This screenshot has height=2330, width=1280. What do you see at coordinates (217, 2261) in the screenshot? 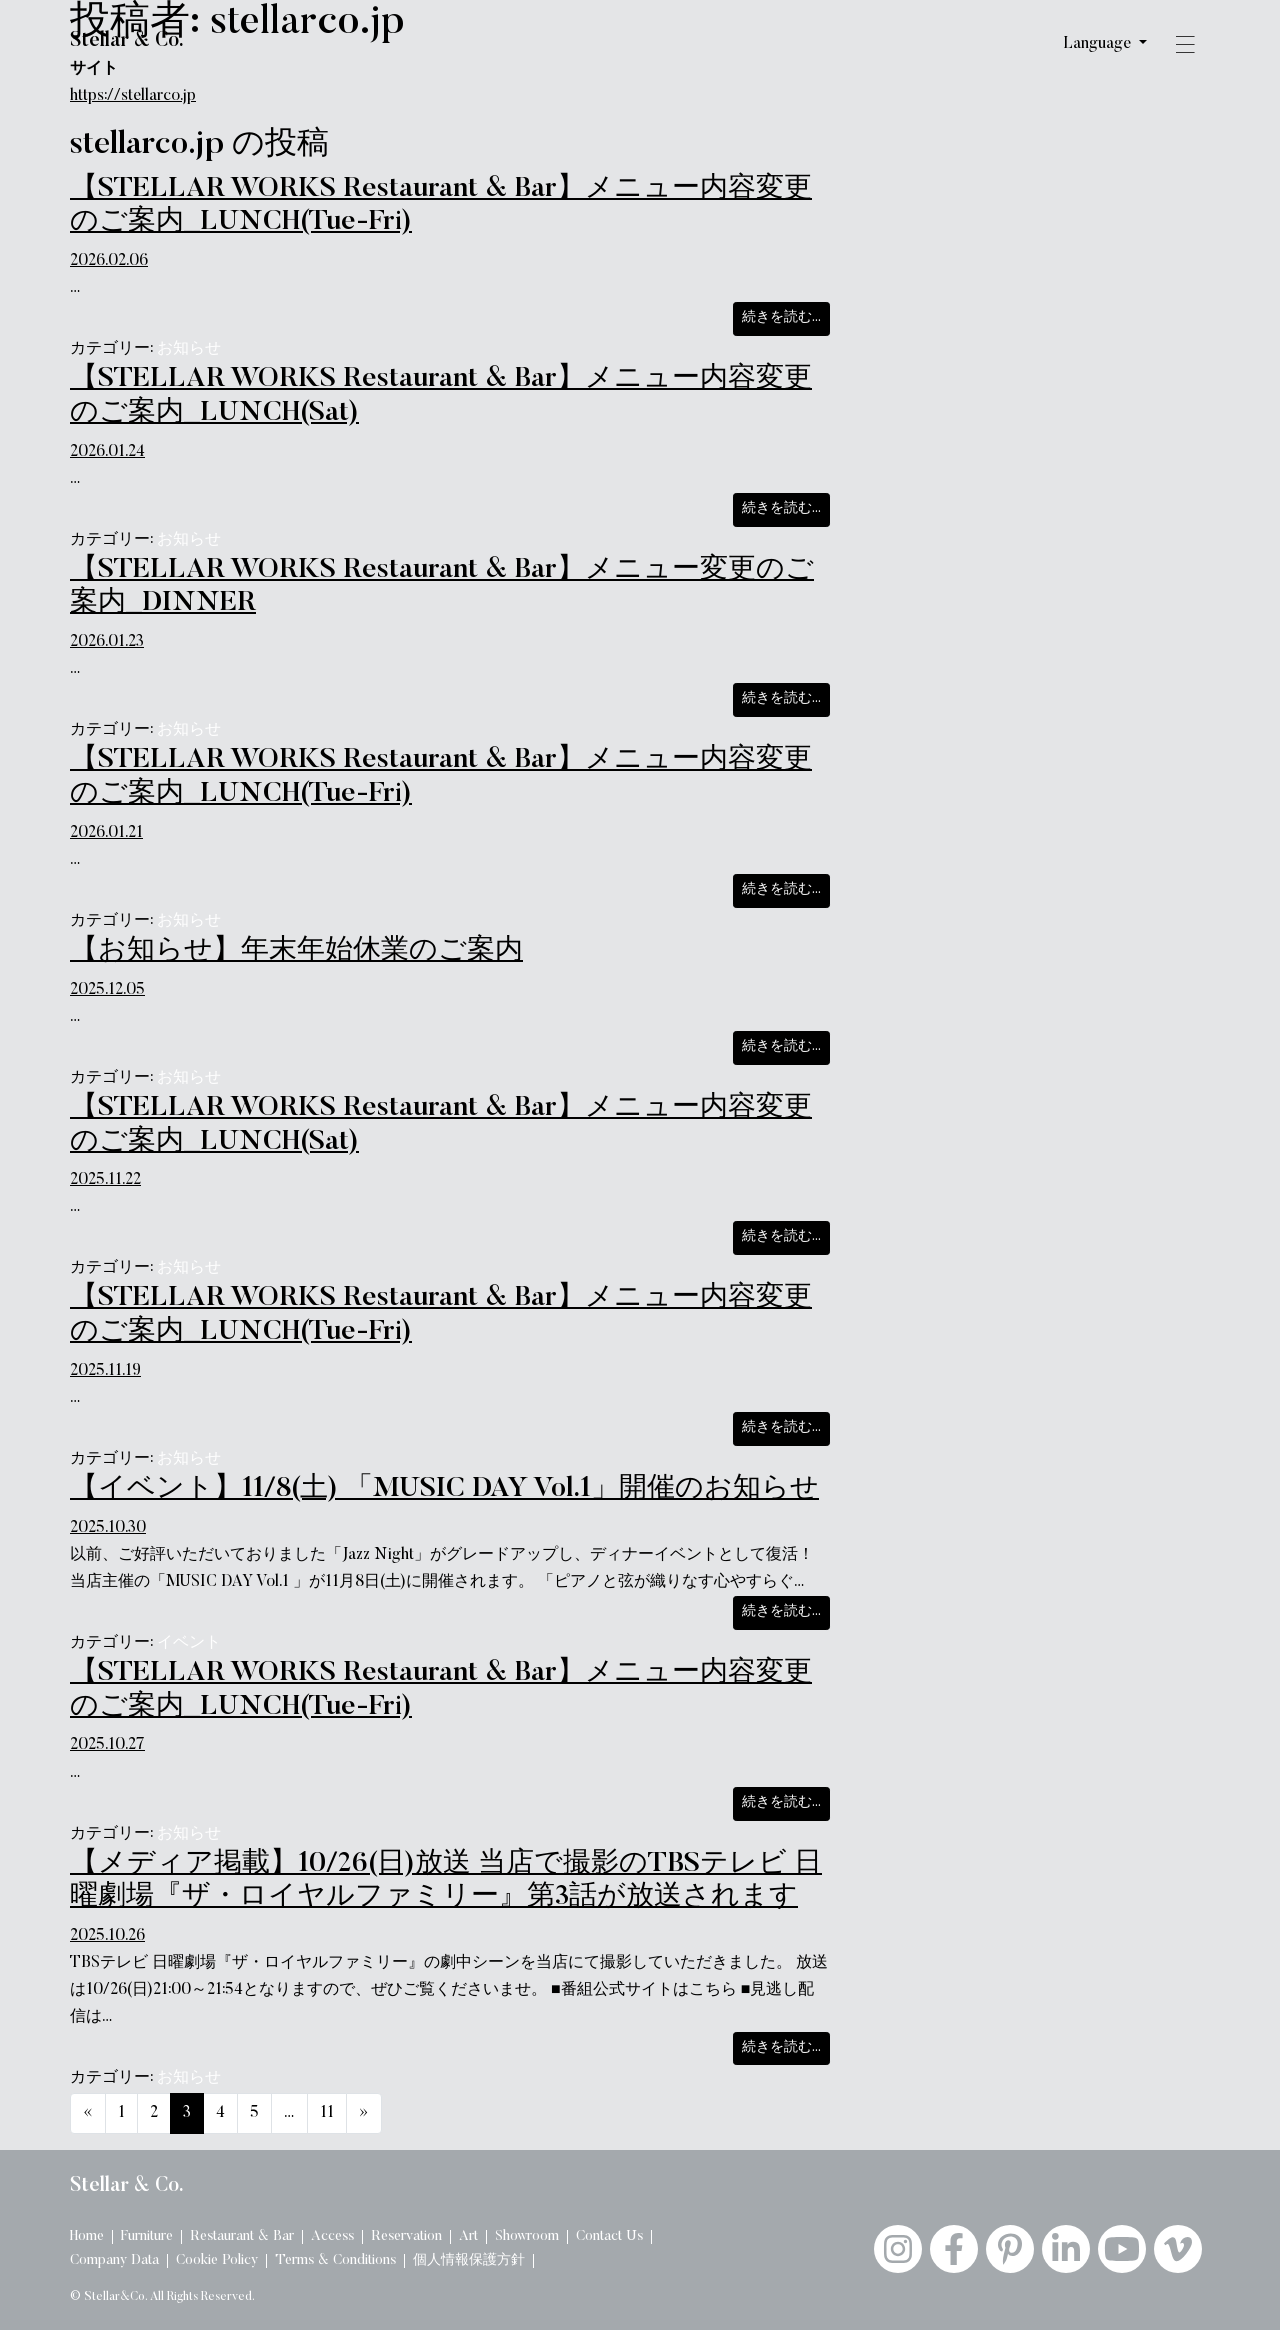
I see `Cookie Policy` at bounding box center [217, 2261].